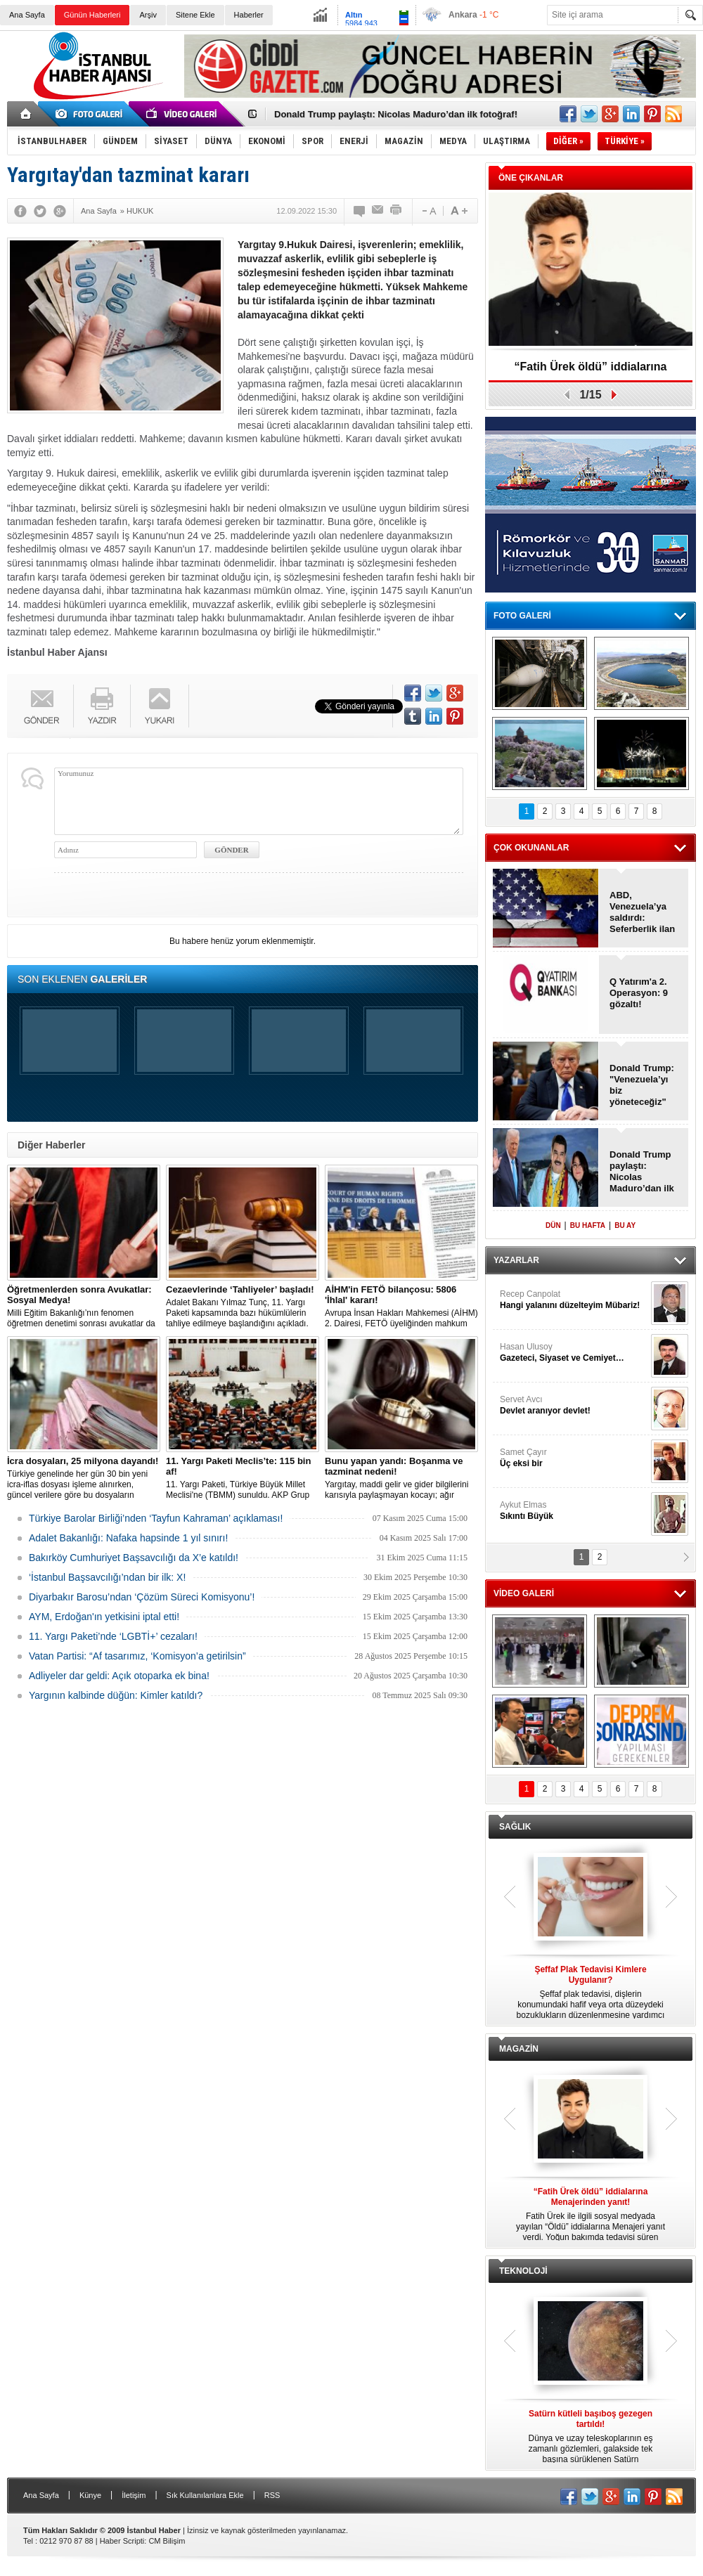  I want to click on VİDEO GALERİ, so click(524, 1593).